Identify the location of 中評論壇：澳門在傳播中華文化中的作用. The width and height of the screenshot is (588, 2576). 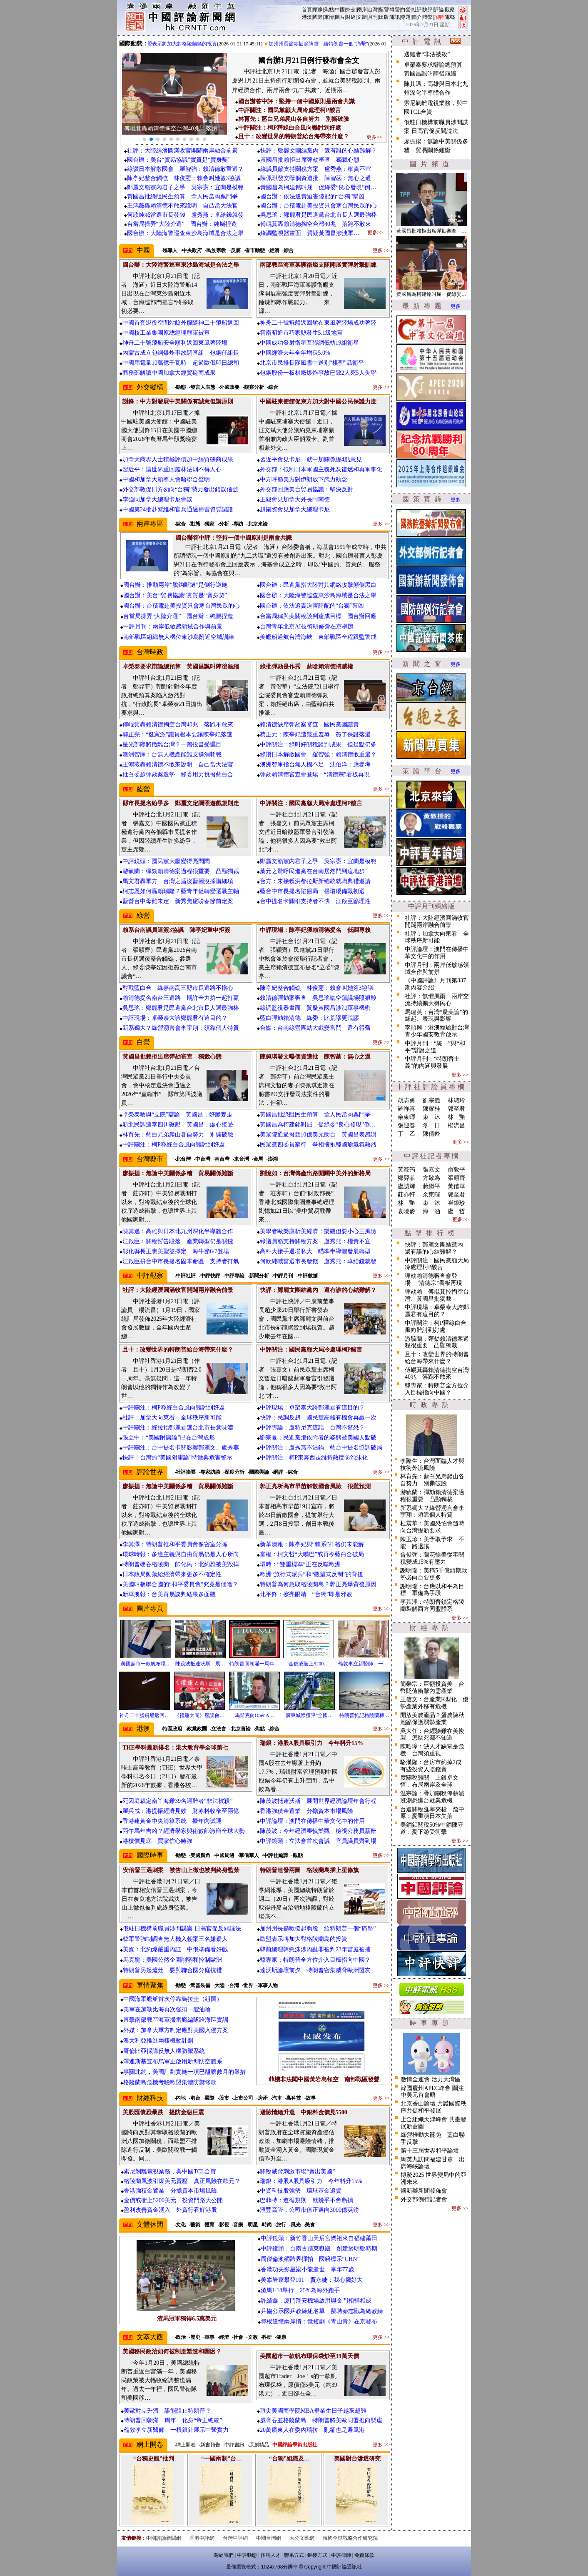
(312, 1821).